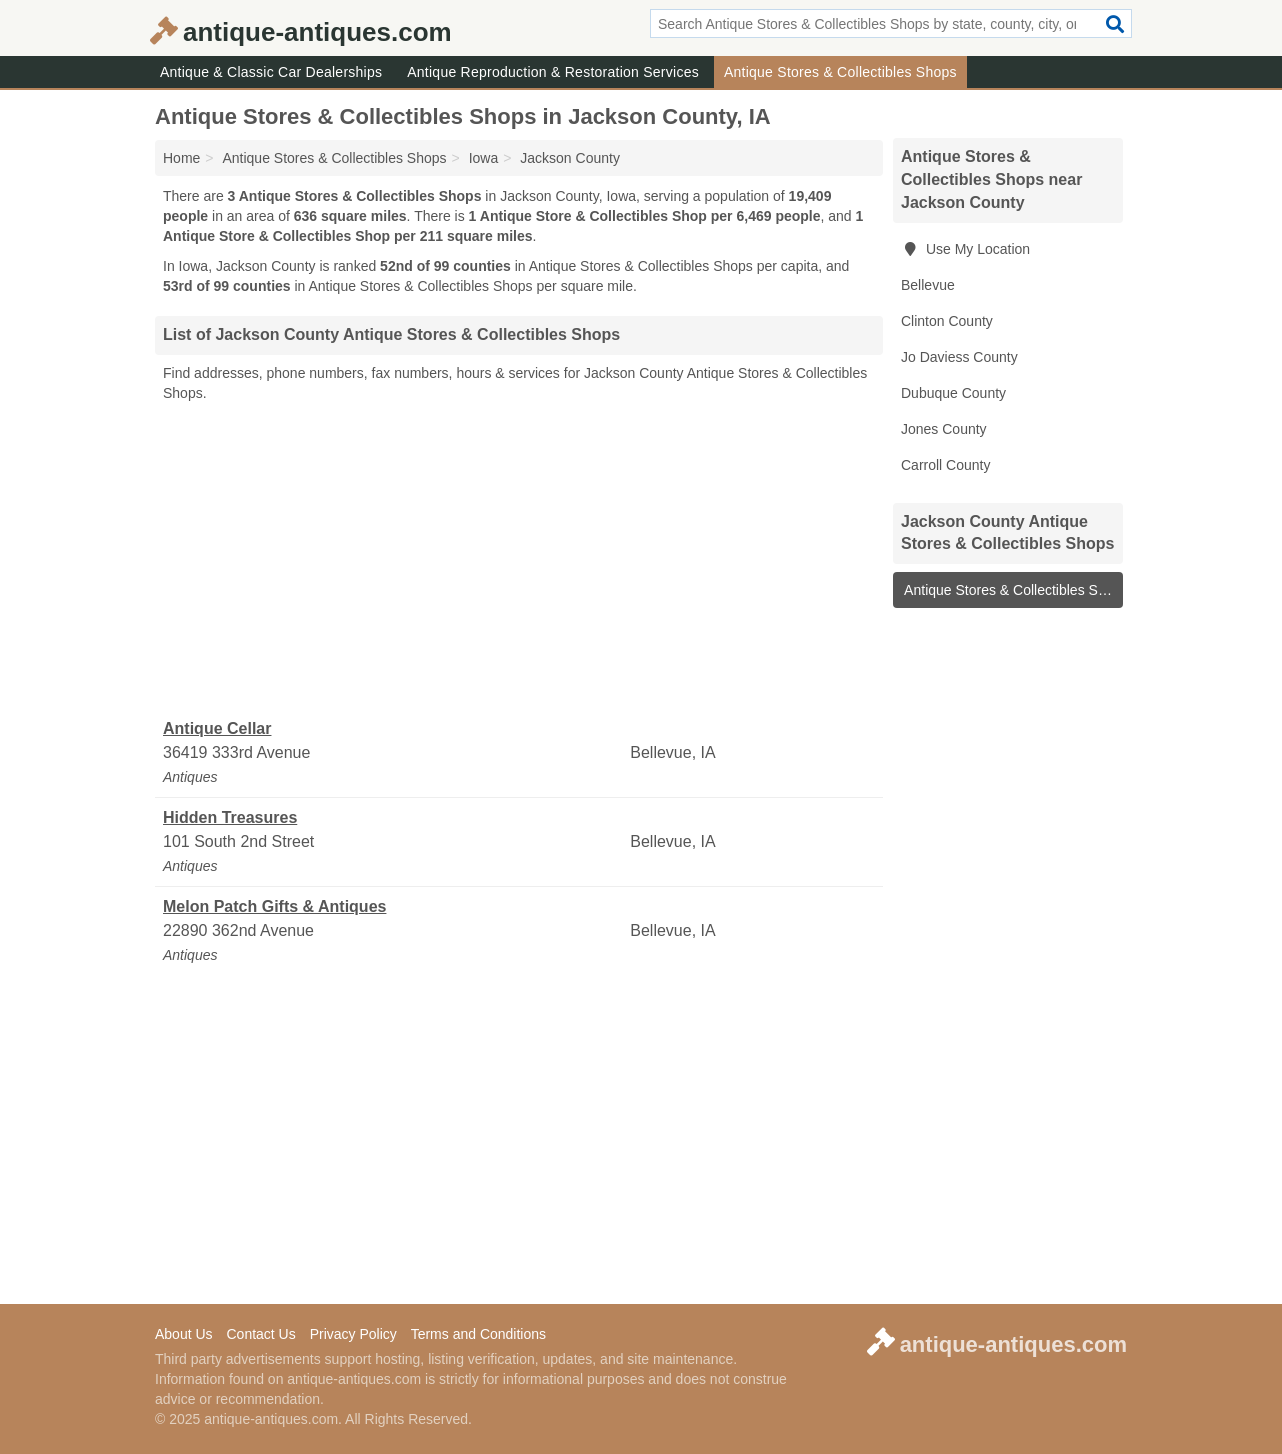 The image size is (1282, 1454). Describe the element at coordinates (947, 321) in the screenshot. I see `Clinton County` at that location.